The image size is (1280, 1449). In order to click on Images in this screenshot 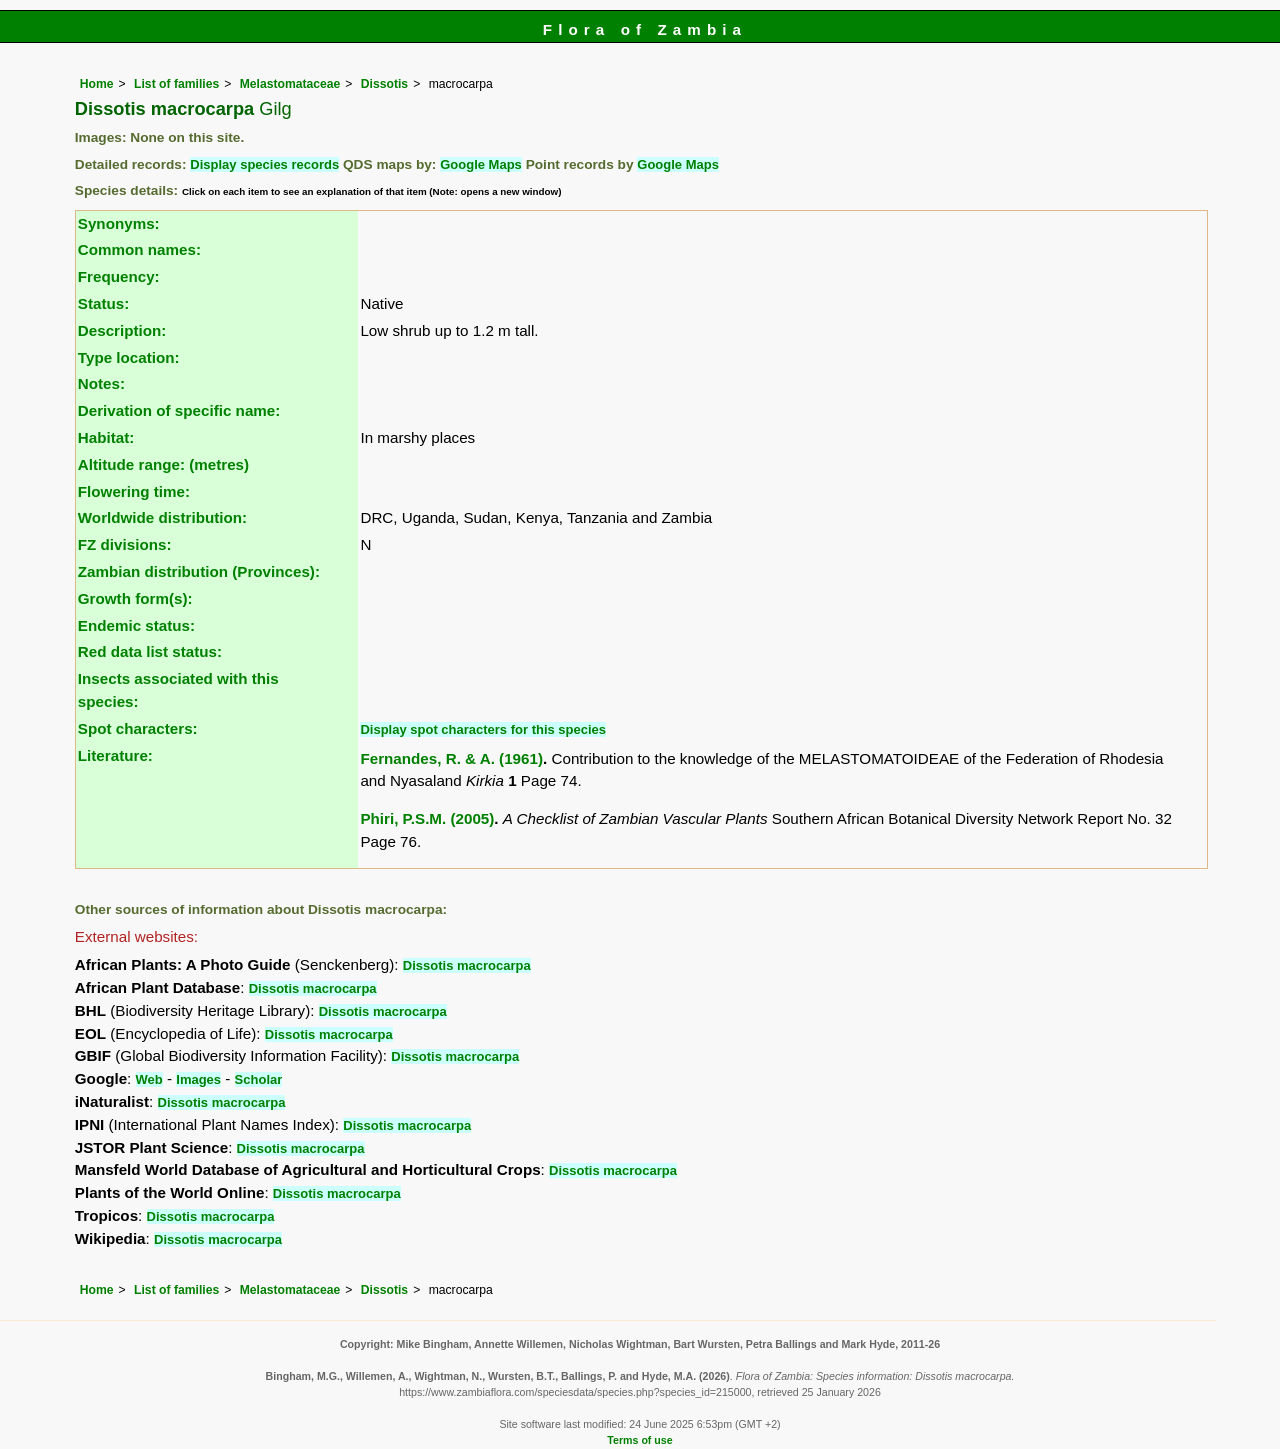, I will do `click(198, 1079)`.